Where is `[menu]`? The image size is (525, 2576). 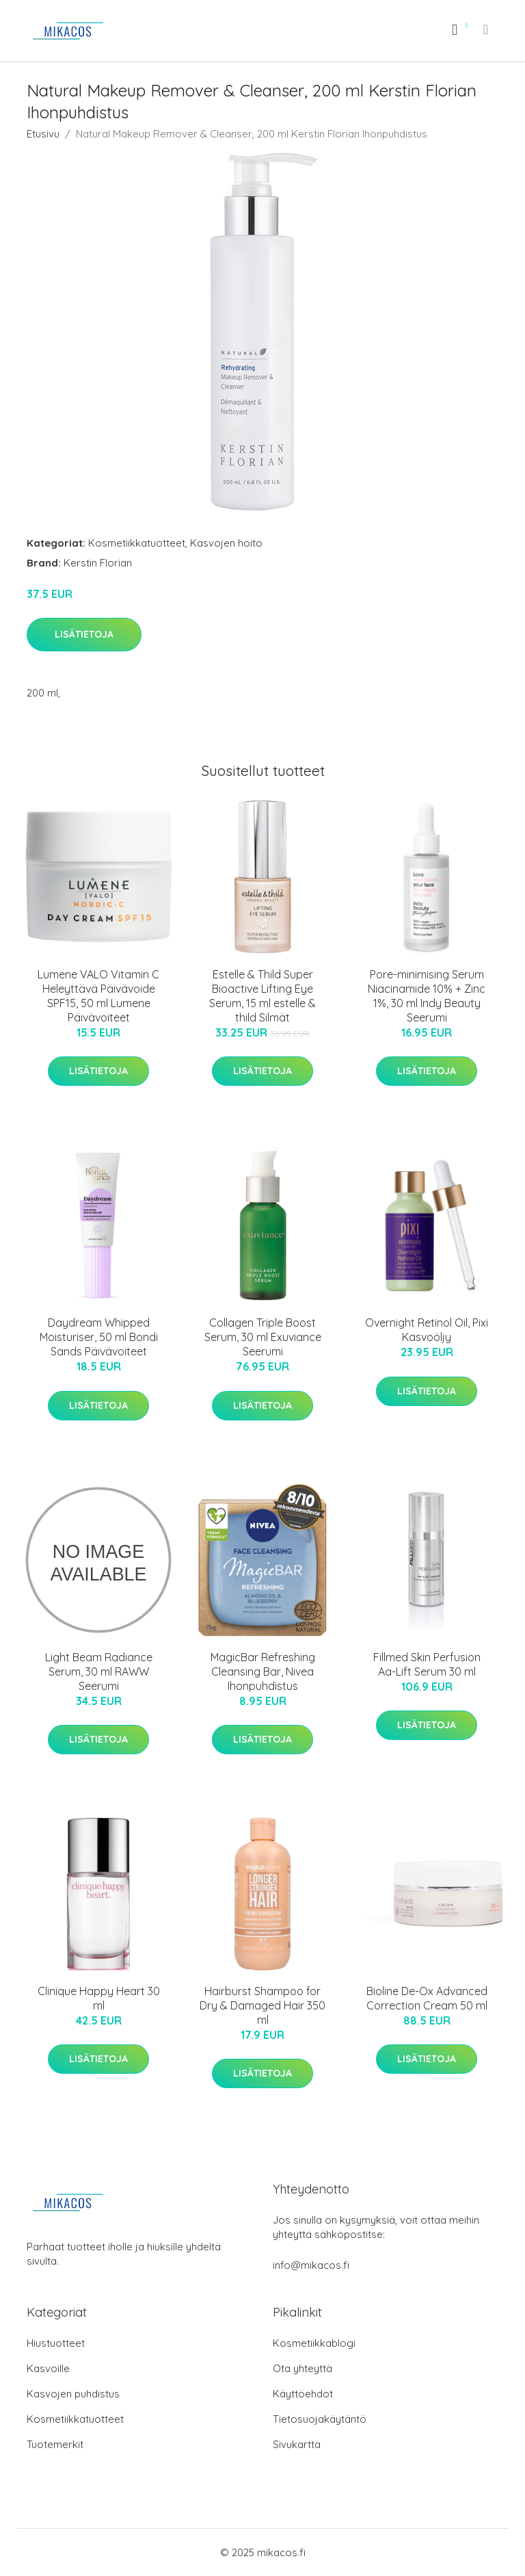 [menu] is located at coordinates (486, 29).